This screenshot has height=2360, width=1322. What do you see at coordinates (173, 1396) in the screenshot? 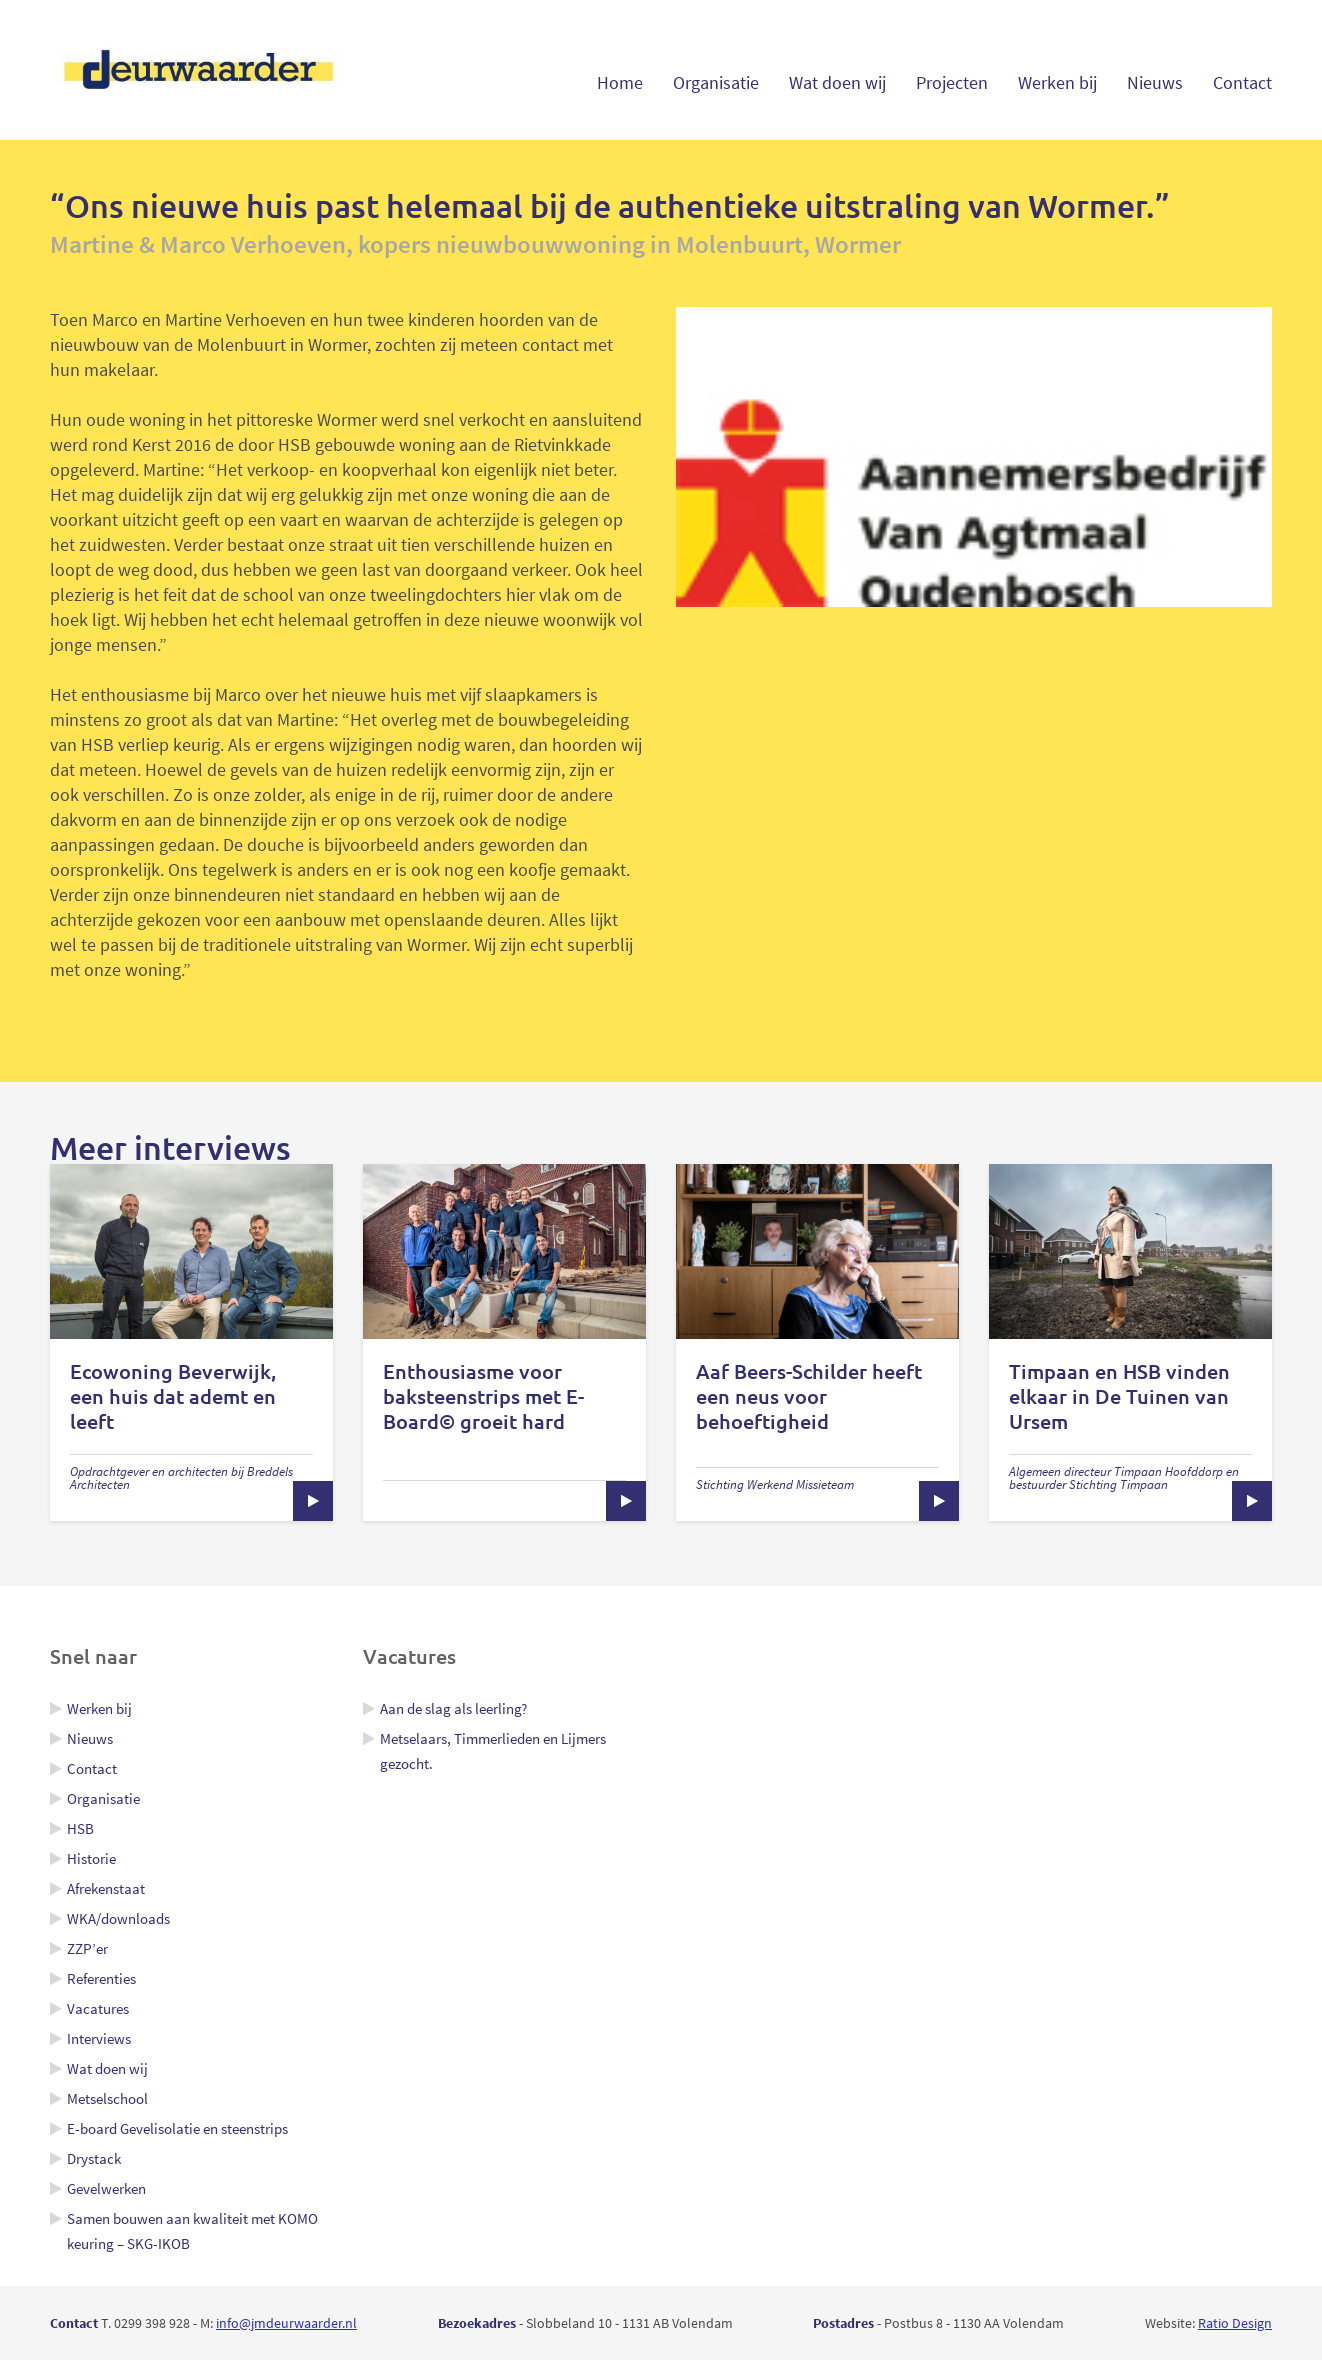
I see `Ecowoning Beverwijk, een huis dat ademt en leeft` at bounding box center [173, 1396].